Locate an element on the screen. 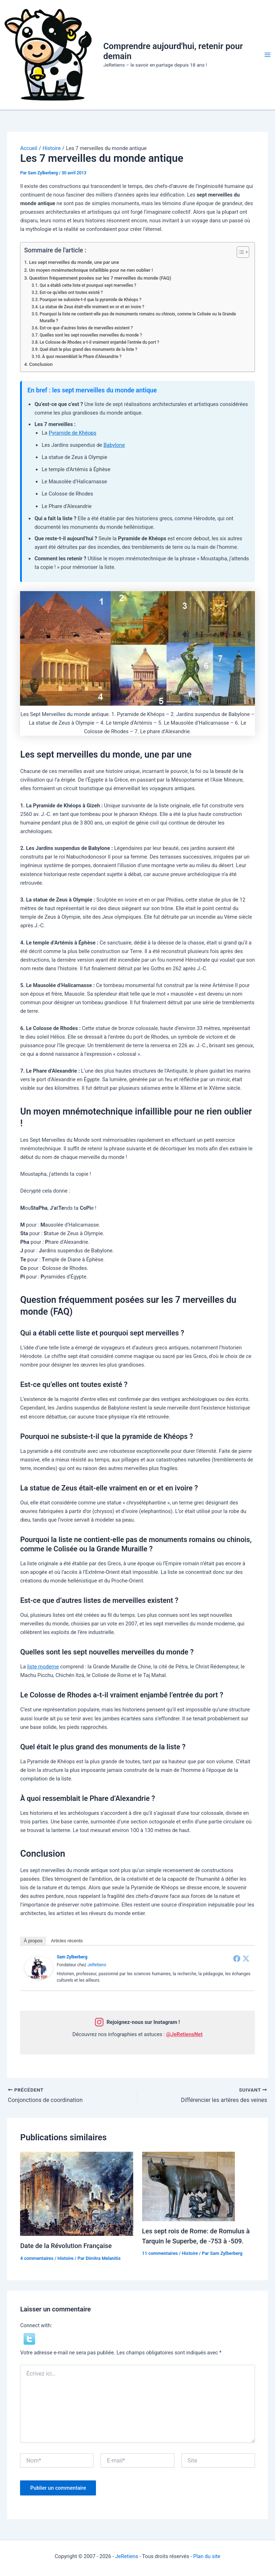  Pyramide de Khéops is located at coordinates (72, 433).